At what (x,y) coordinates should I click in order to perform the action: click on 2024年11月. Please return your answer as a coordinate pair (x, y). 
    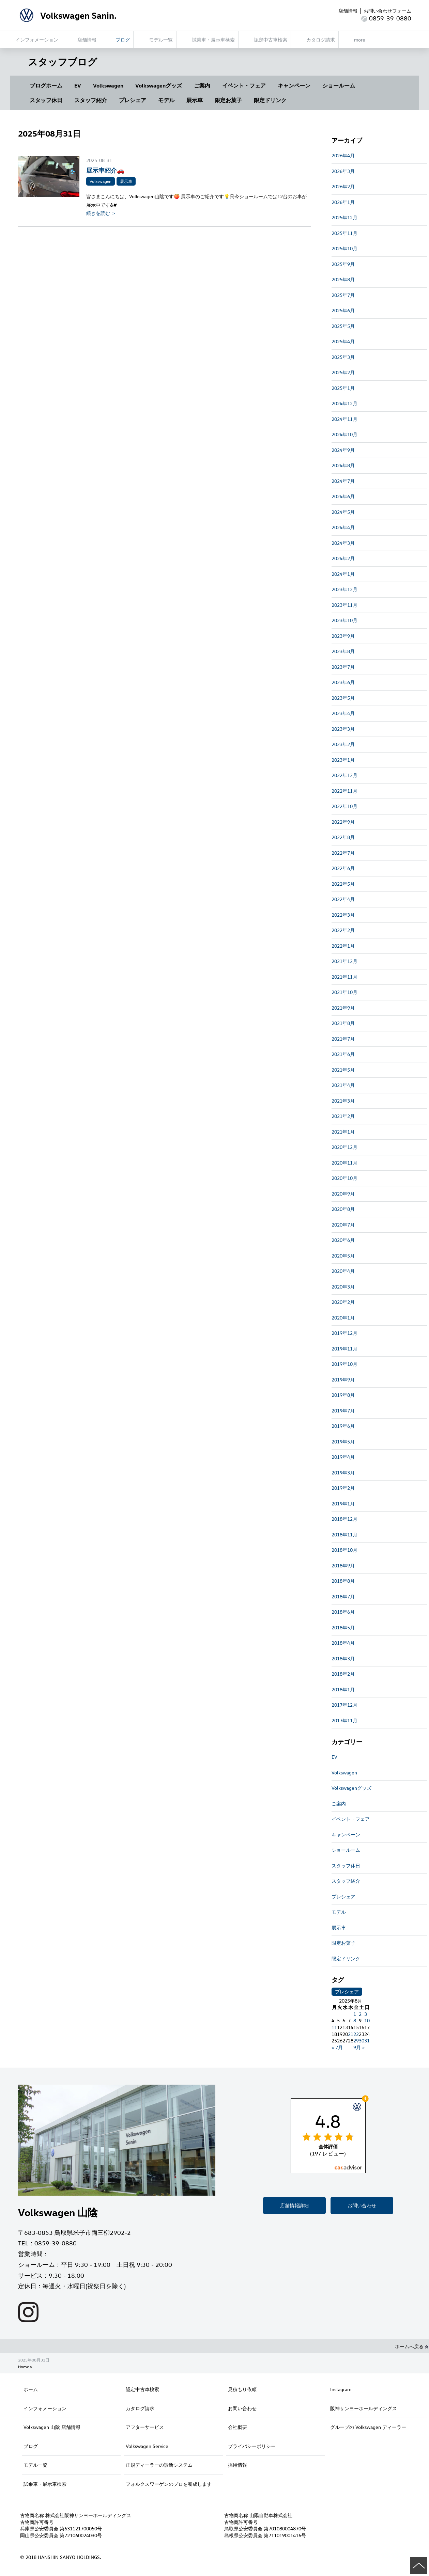
    Looking at the image, I should click on (344, 419).